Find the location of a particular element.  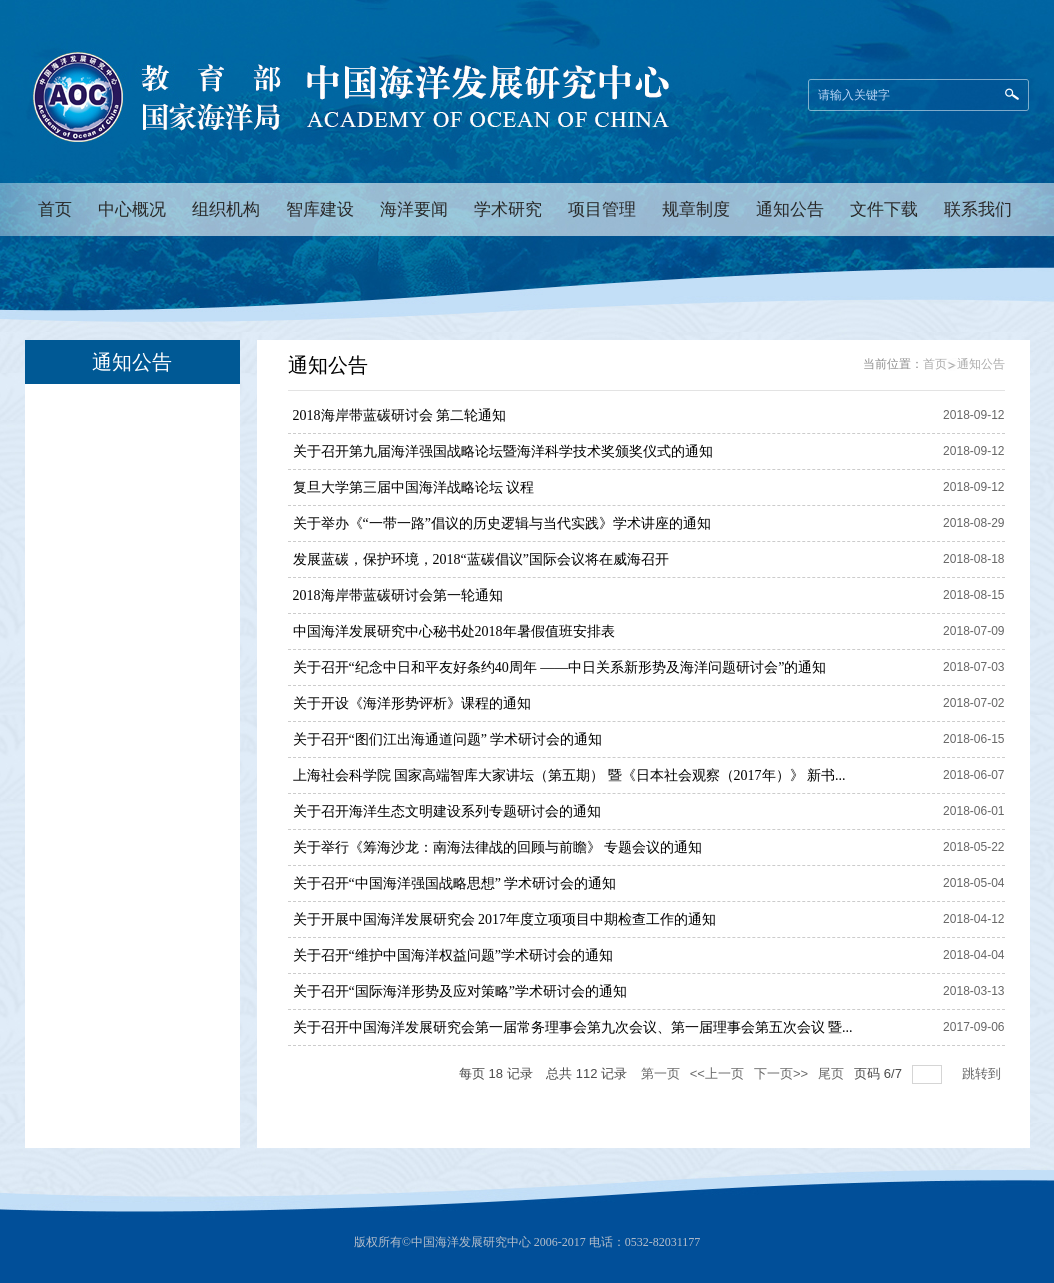

2018海岸带蓝碳研讨会 第二轮通知 is located at coordinates (400, 415).